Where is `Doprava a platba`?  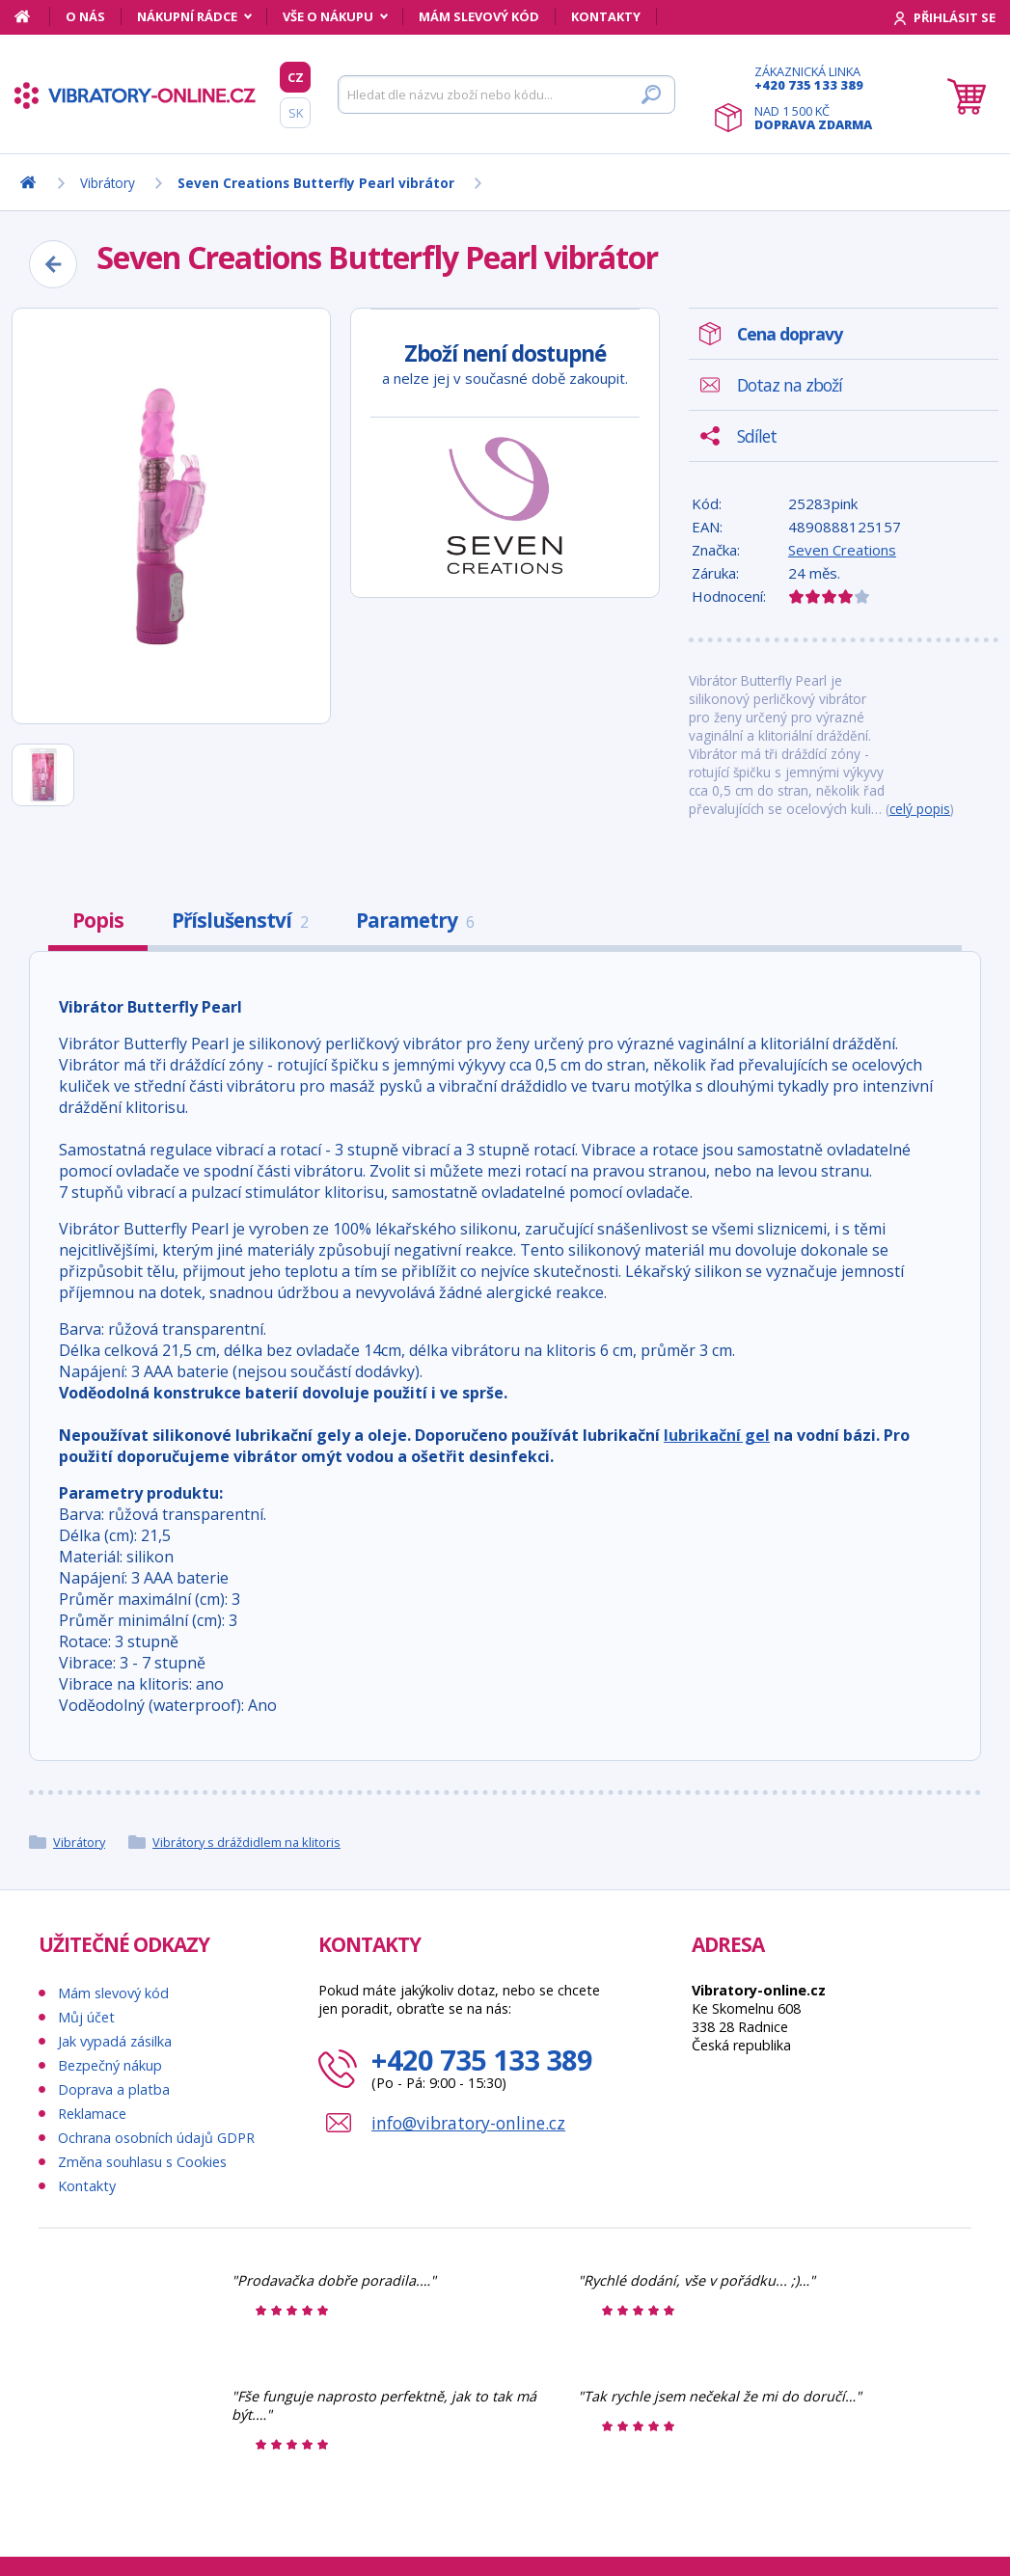 Doprava a platba is located at coordinates (114, 2089).